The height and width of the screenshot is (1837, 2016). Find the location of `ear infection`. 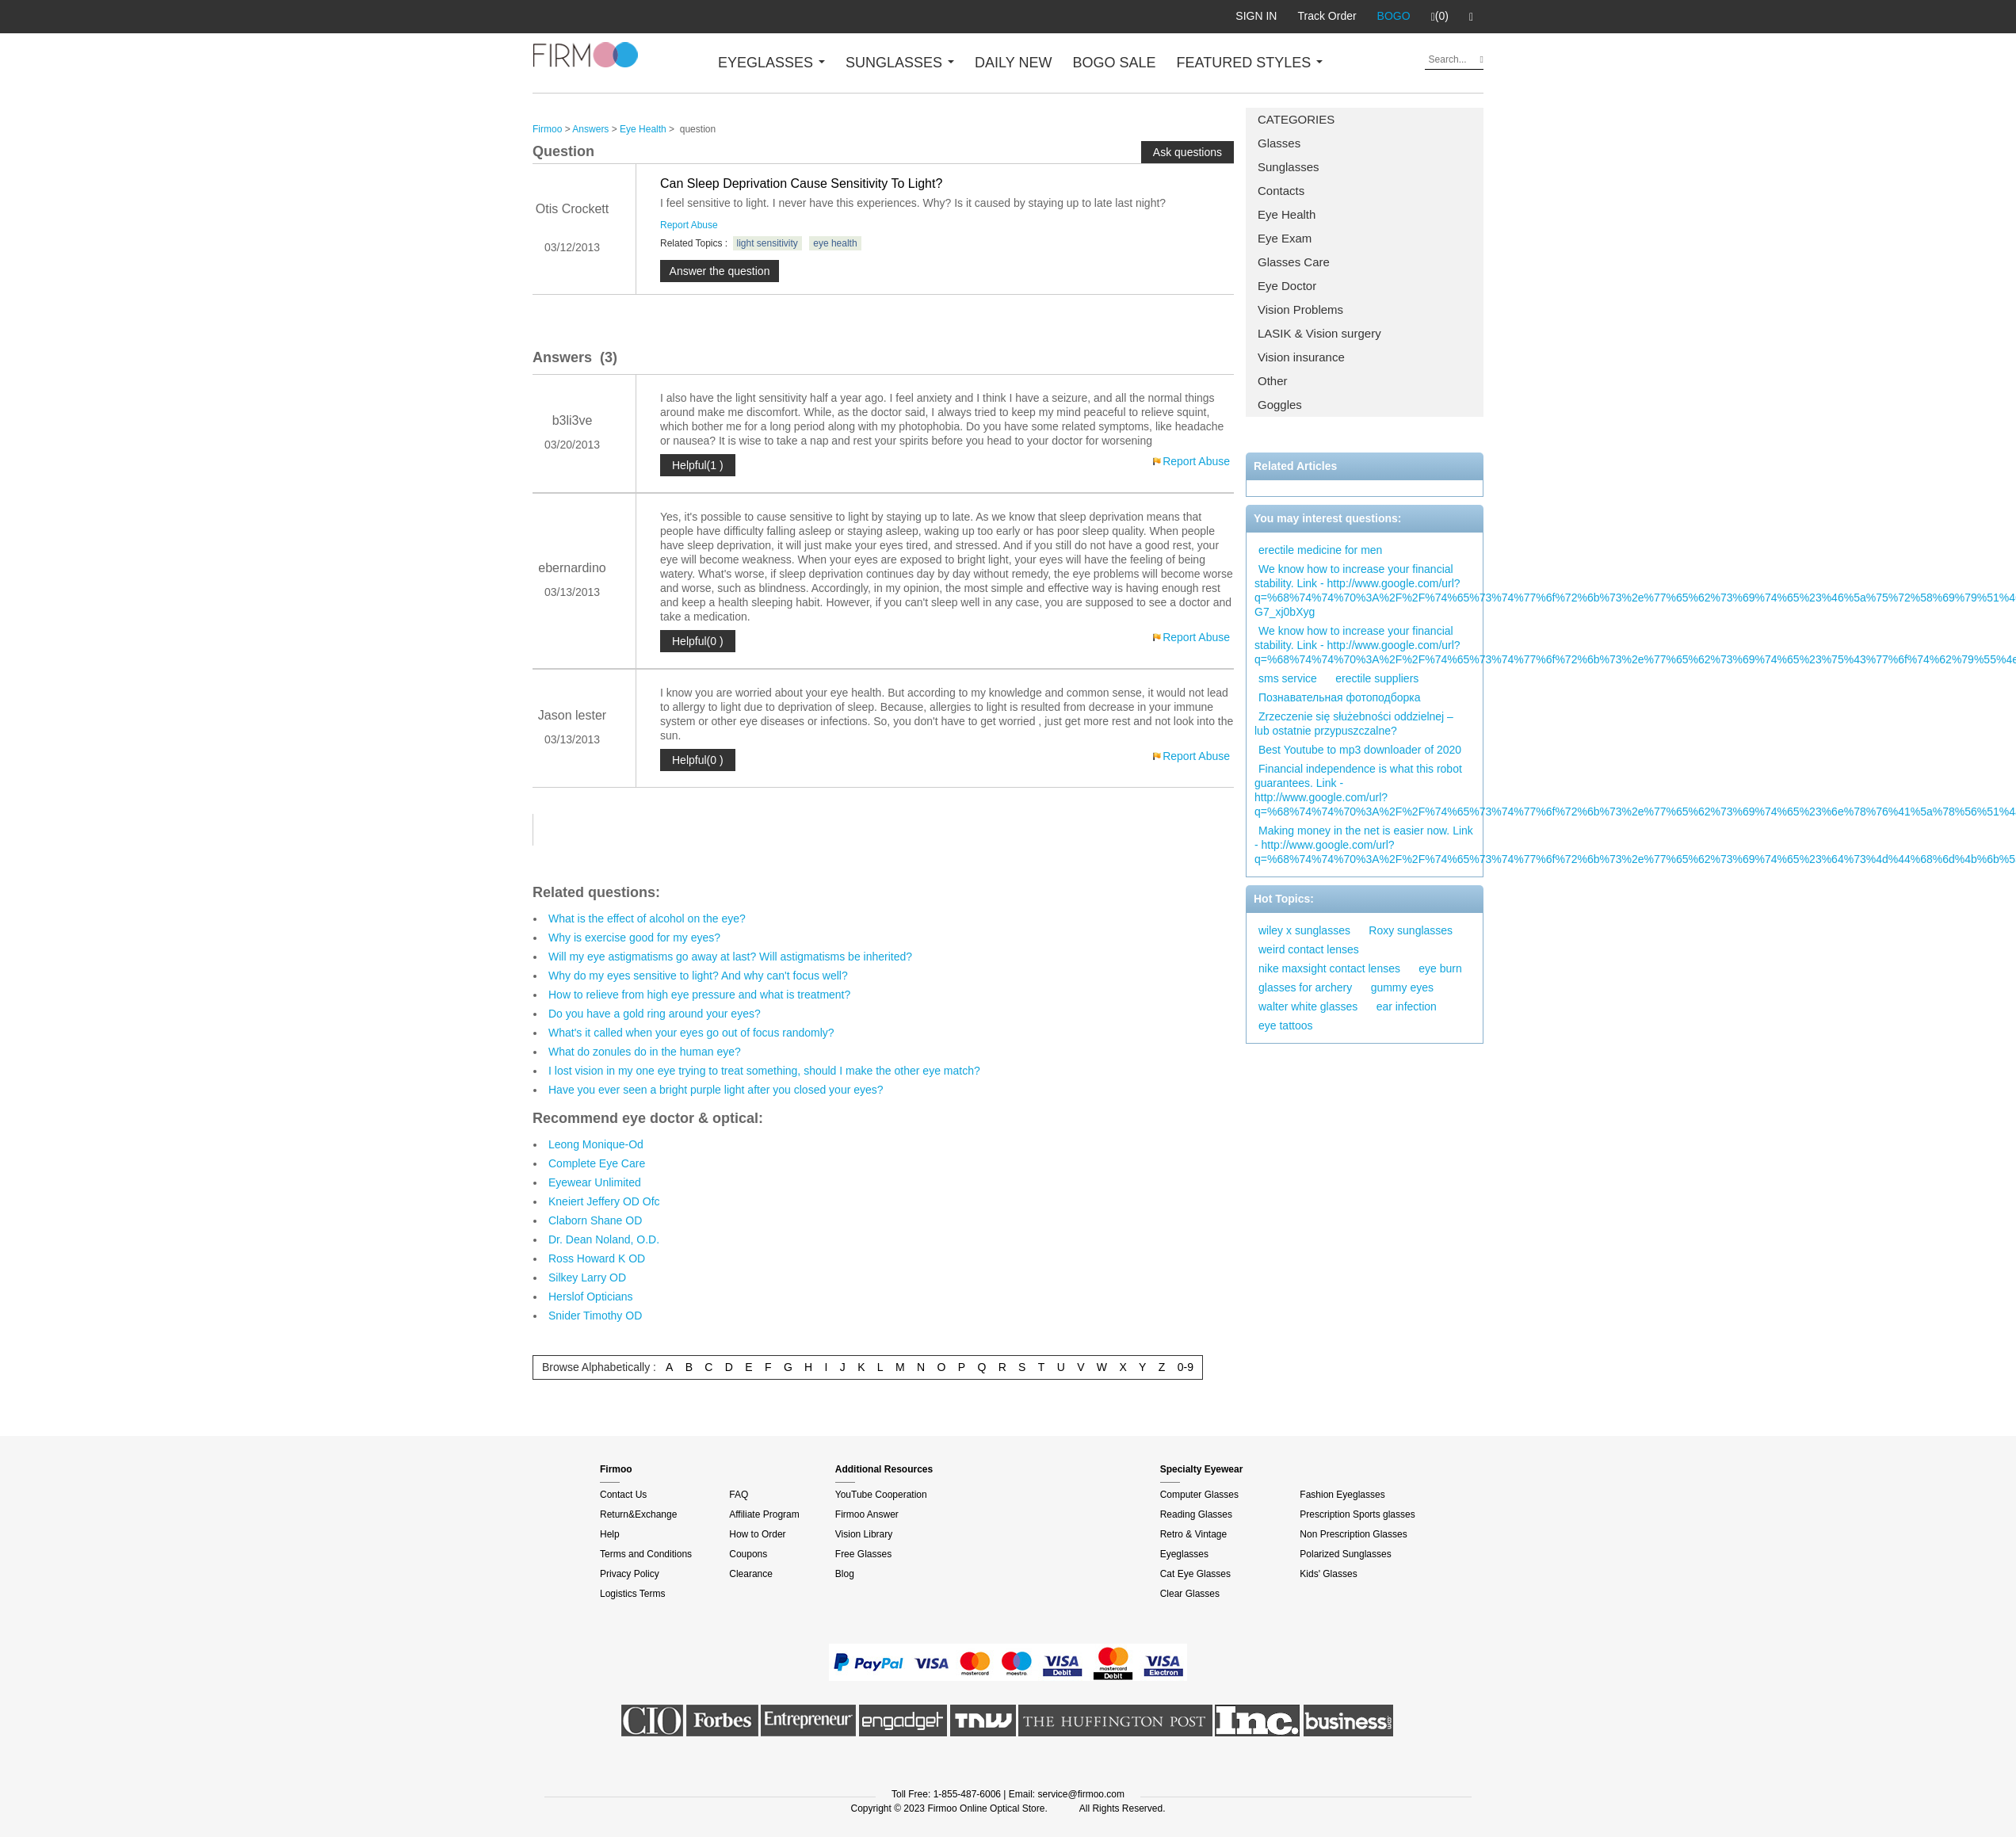

ear infection is located at coordinates (1406, 1006).